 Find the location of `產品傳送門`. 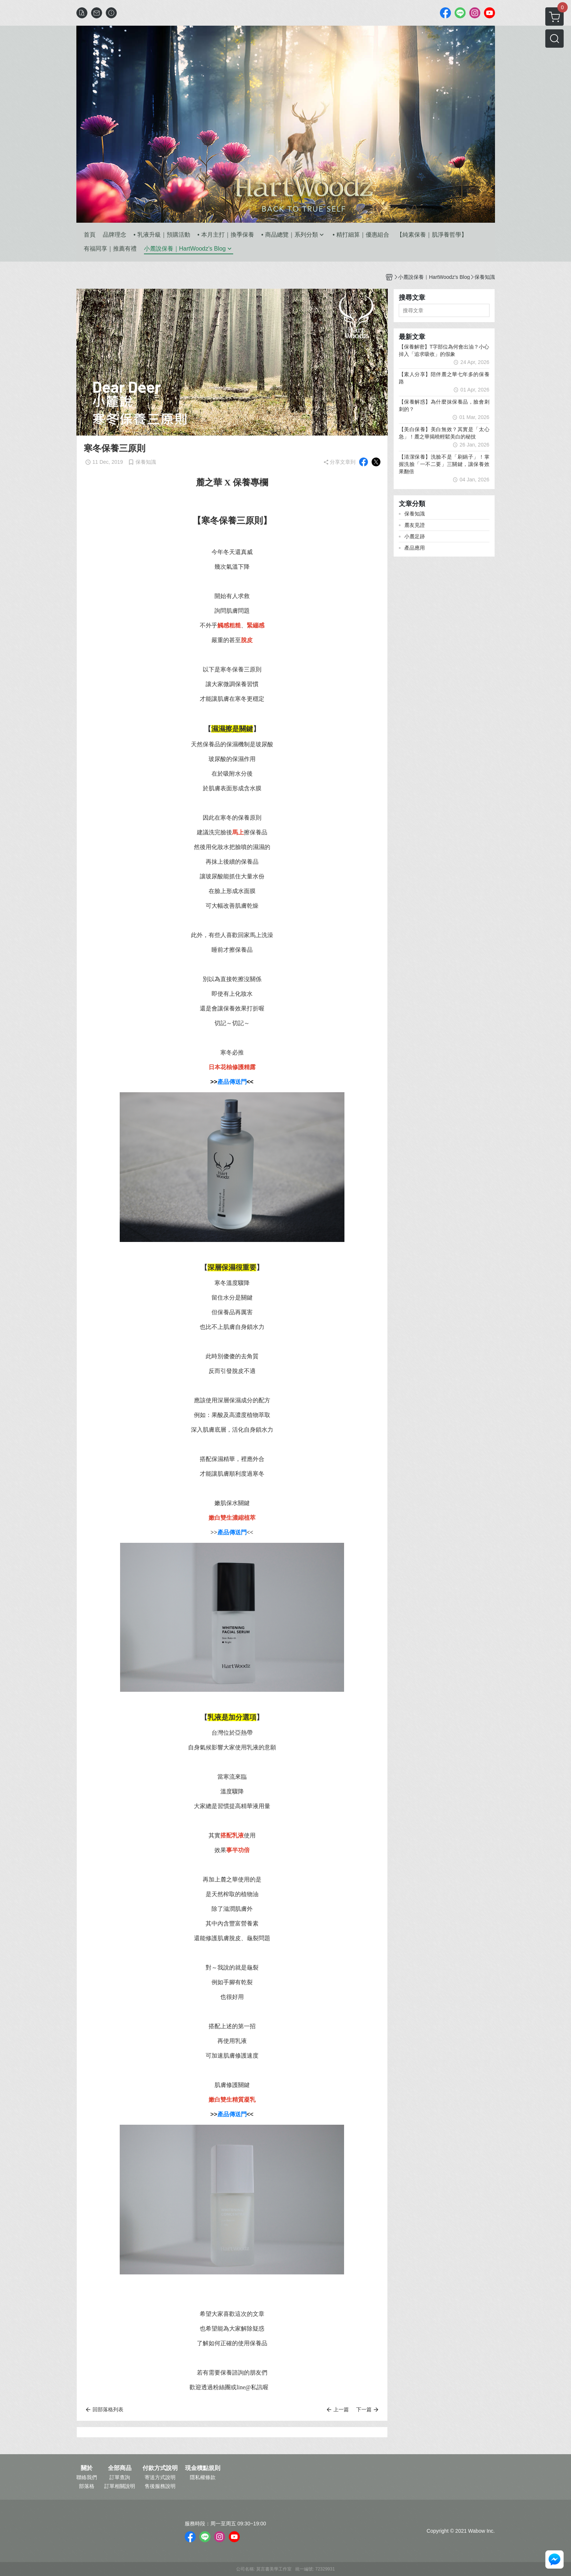

產品傳送門 is located at coordinates (232, 1082).